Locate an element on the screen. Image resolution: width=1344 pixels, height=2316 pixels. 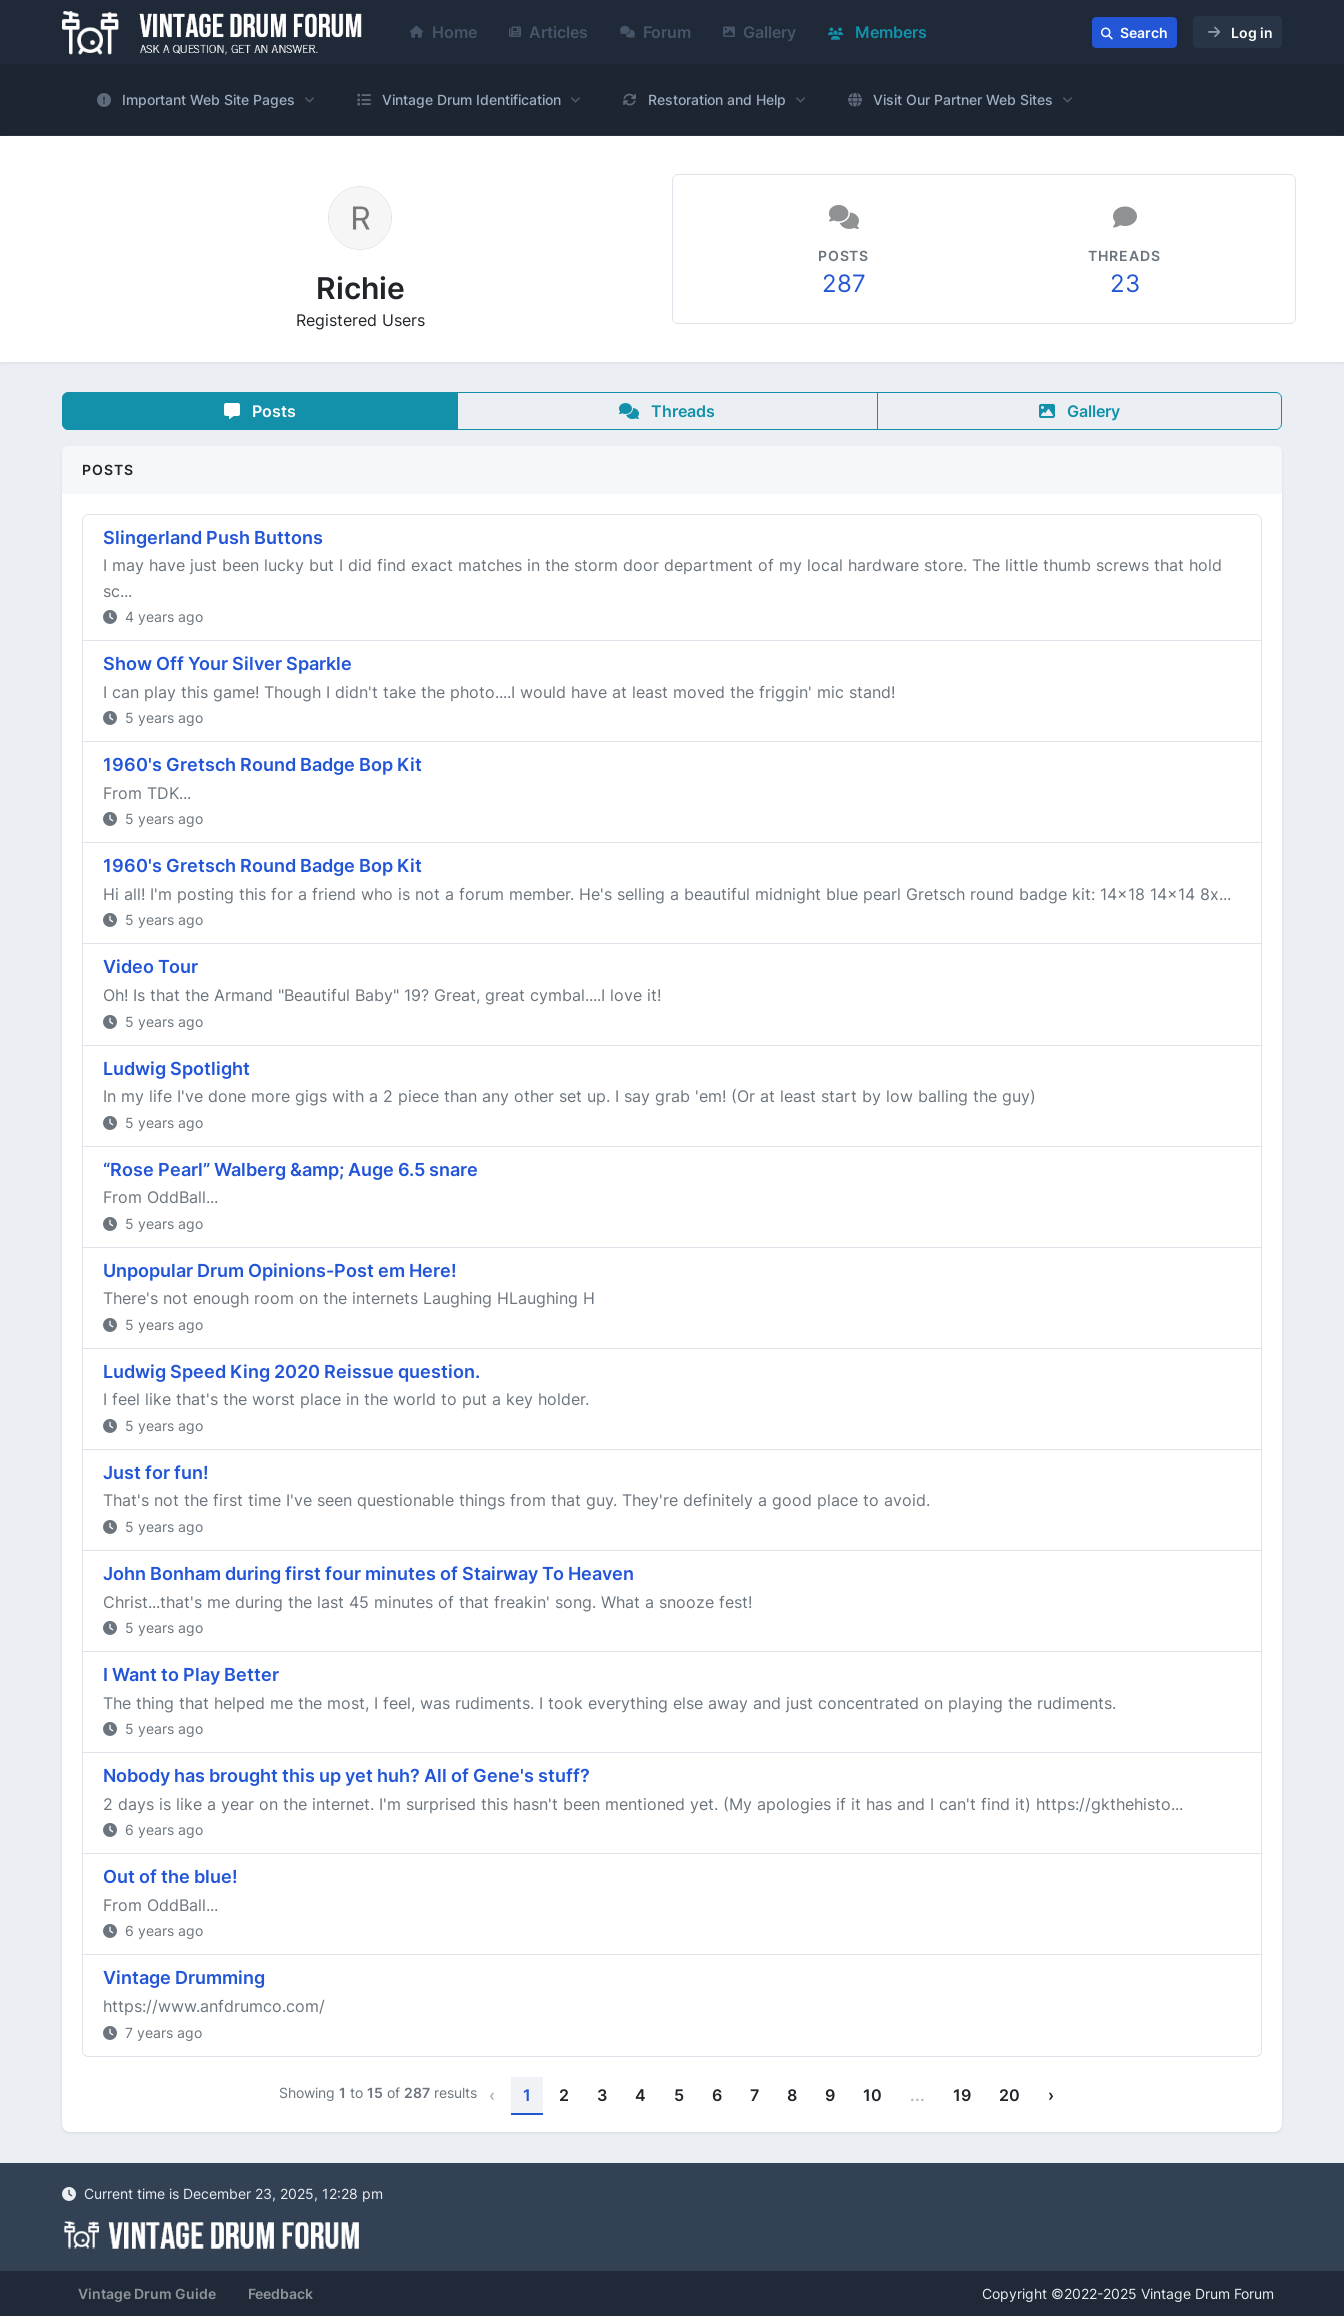
Gallery is located at coordinates (759, 32).